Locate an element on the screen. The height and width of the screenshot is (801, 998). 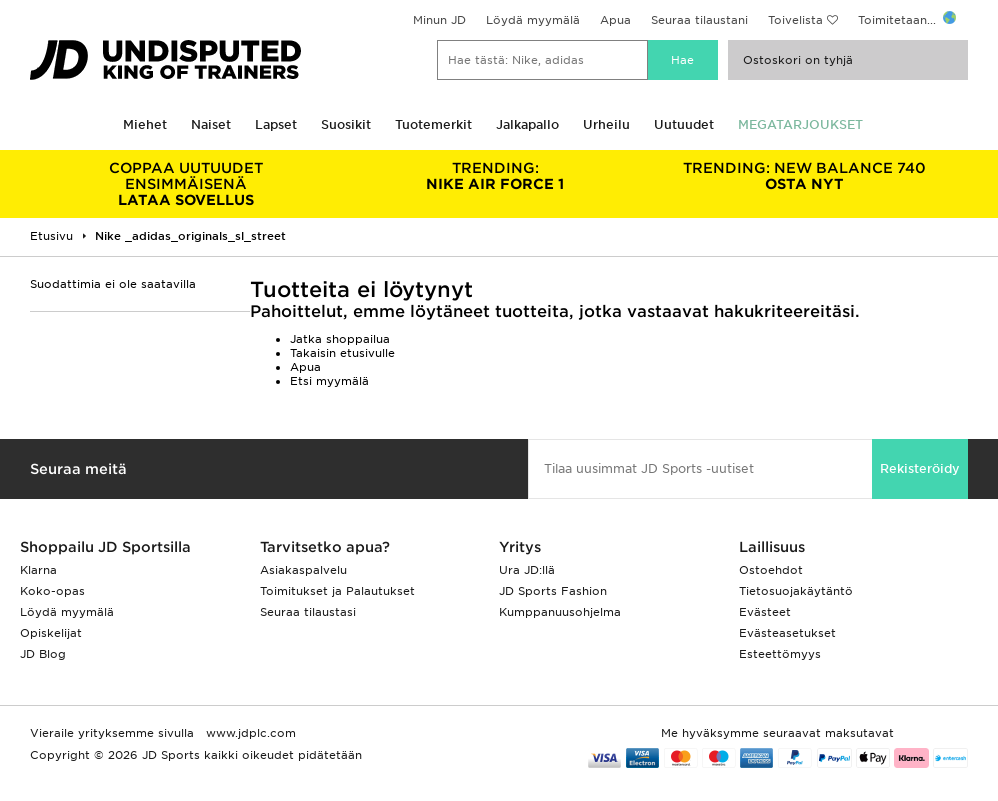
Seuraa tilaustani is located at coordinates (699, 20).